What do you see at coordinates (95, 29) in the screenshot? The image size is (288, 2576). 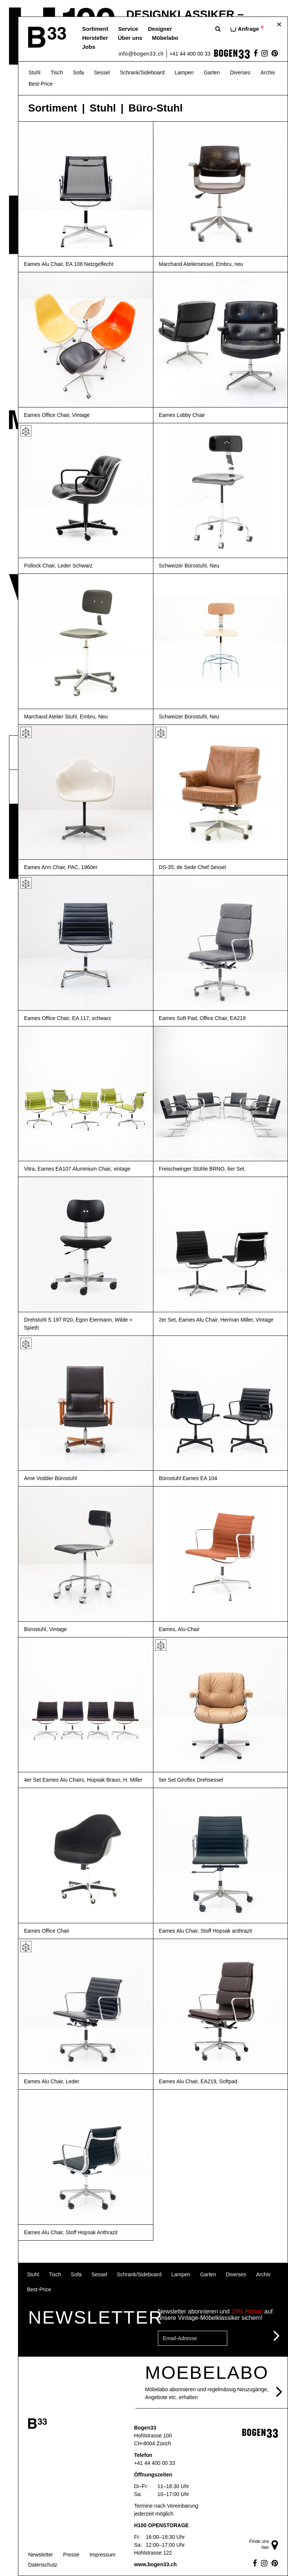 I see `Sortiment` at bounding box center [95, 29].